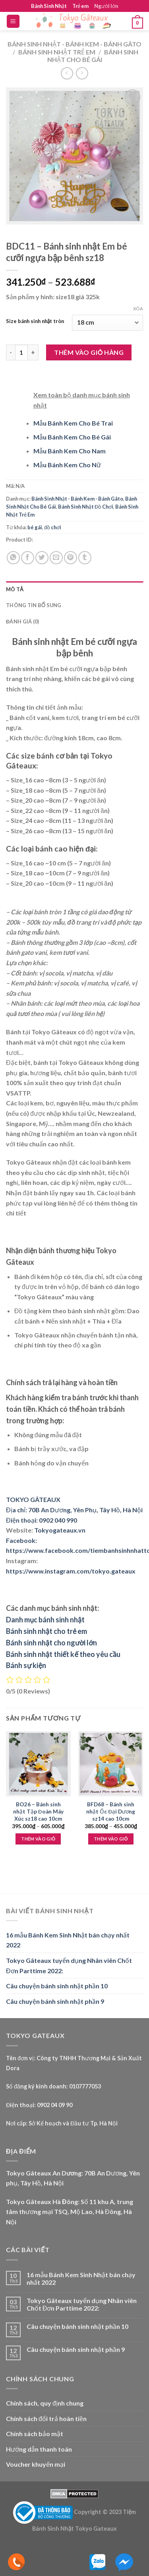 Image resolution: width=149 pixels, height=2576 pixels. Describe the element at coordinates (70, 557) in the screenshot. I see `[Pin on Pinterest]` at that location.